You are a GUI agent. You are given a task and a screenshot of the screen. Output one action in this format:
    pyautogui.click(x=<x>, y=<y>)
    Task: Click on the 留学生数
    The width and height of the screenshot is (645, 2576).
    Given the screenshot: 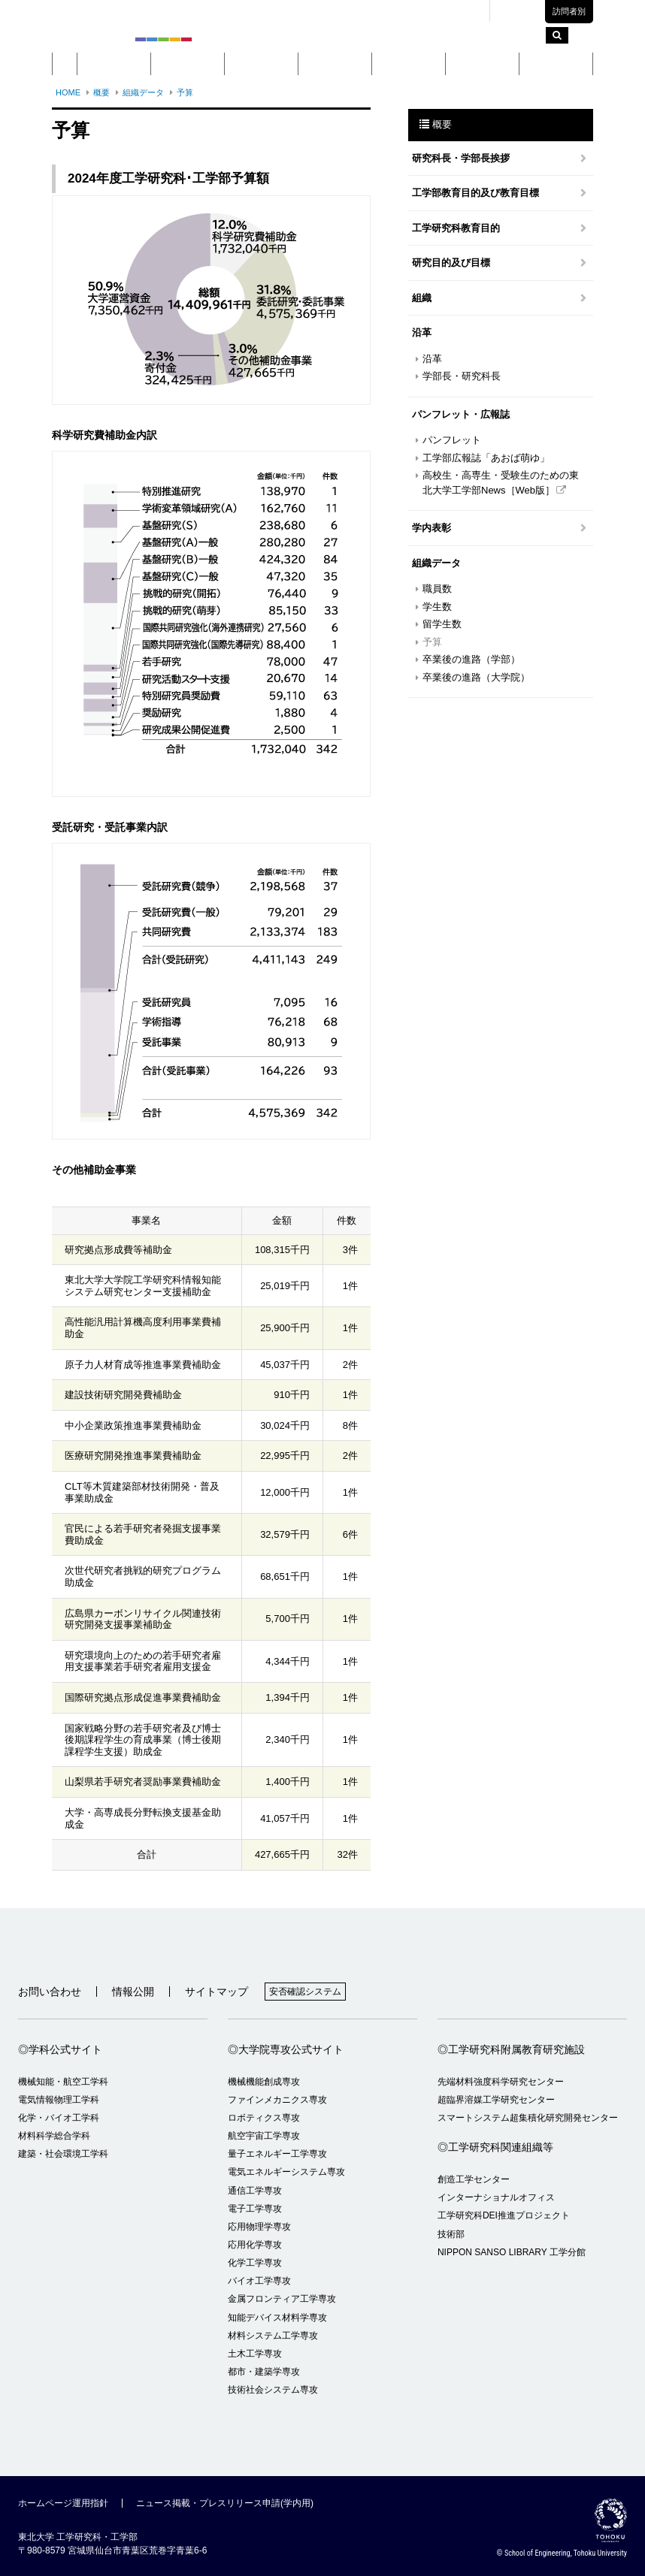 What is the action you would take?
    pyautogui.click(x=442, y=624)
    